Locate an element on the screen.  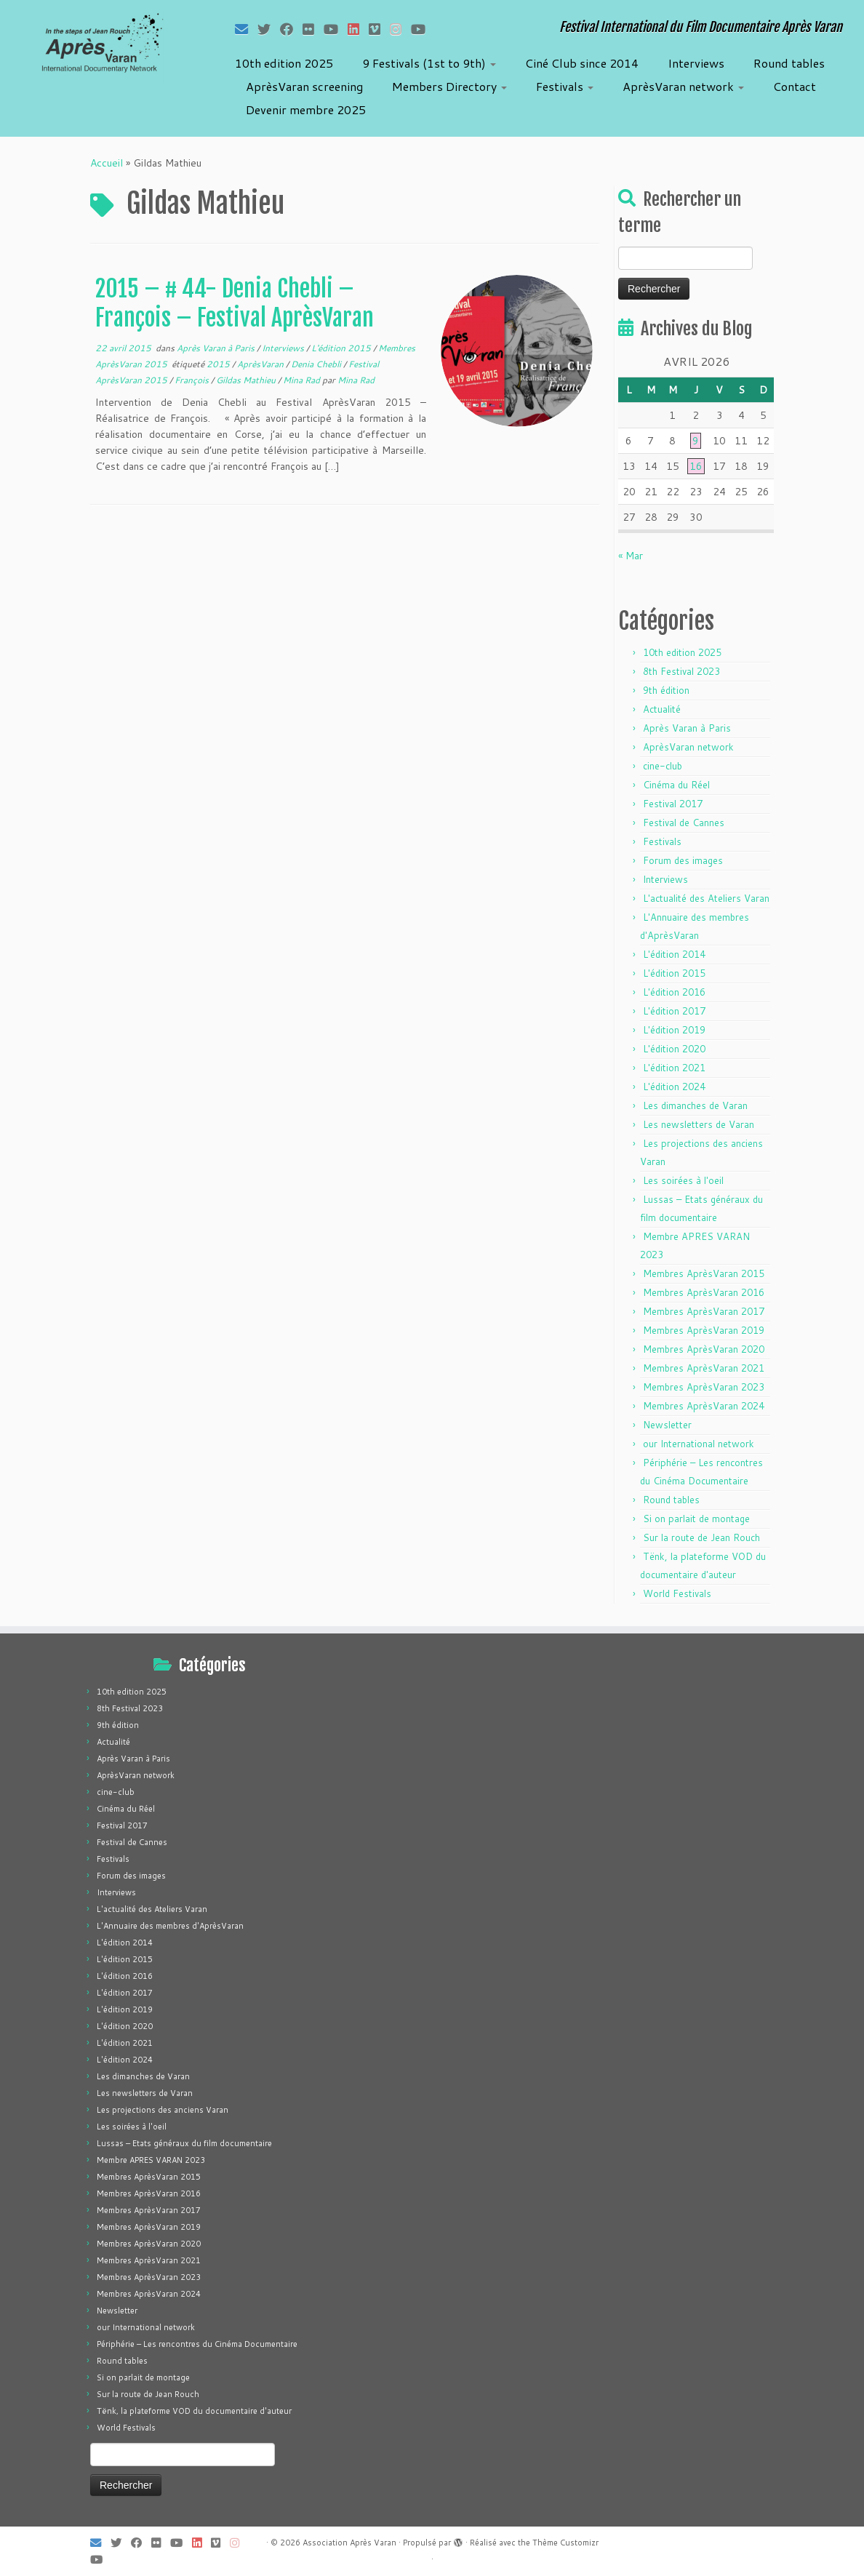
L'édition 2019 is located at coordinates (674, 1029).